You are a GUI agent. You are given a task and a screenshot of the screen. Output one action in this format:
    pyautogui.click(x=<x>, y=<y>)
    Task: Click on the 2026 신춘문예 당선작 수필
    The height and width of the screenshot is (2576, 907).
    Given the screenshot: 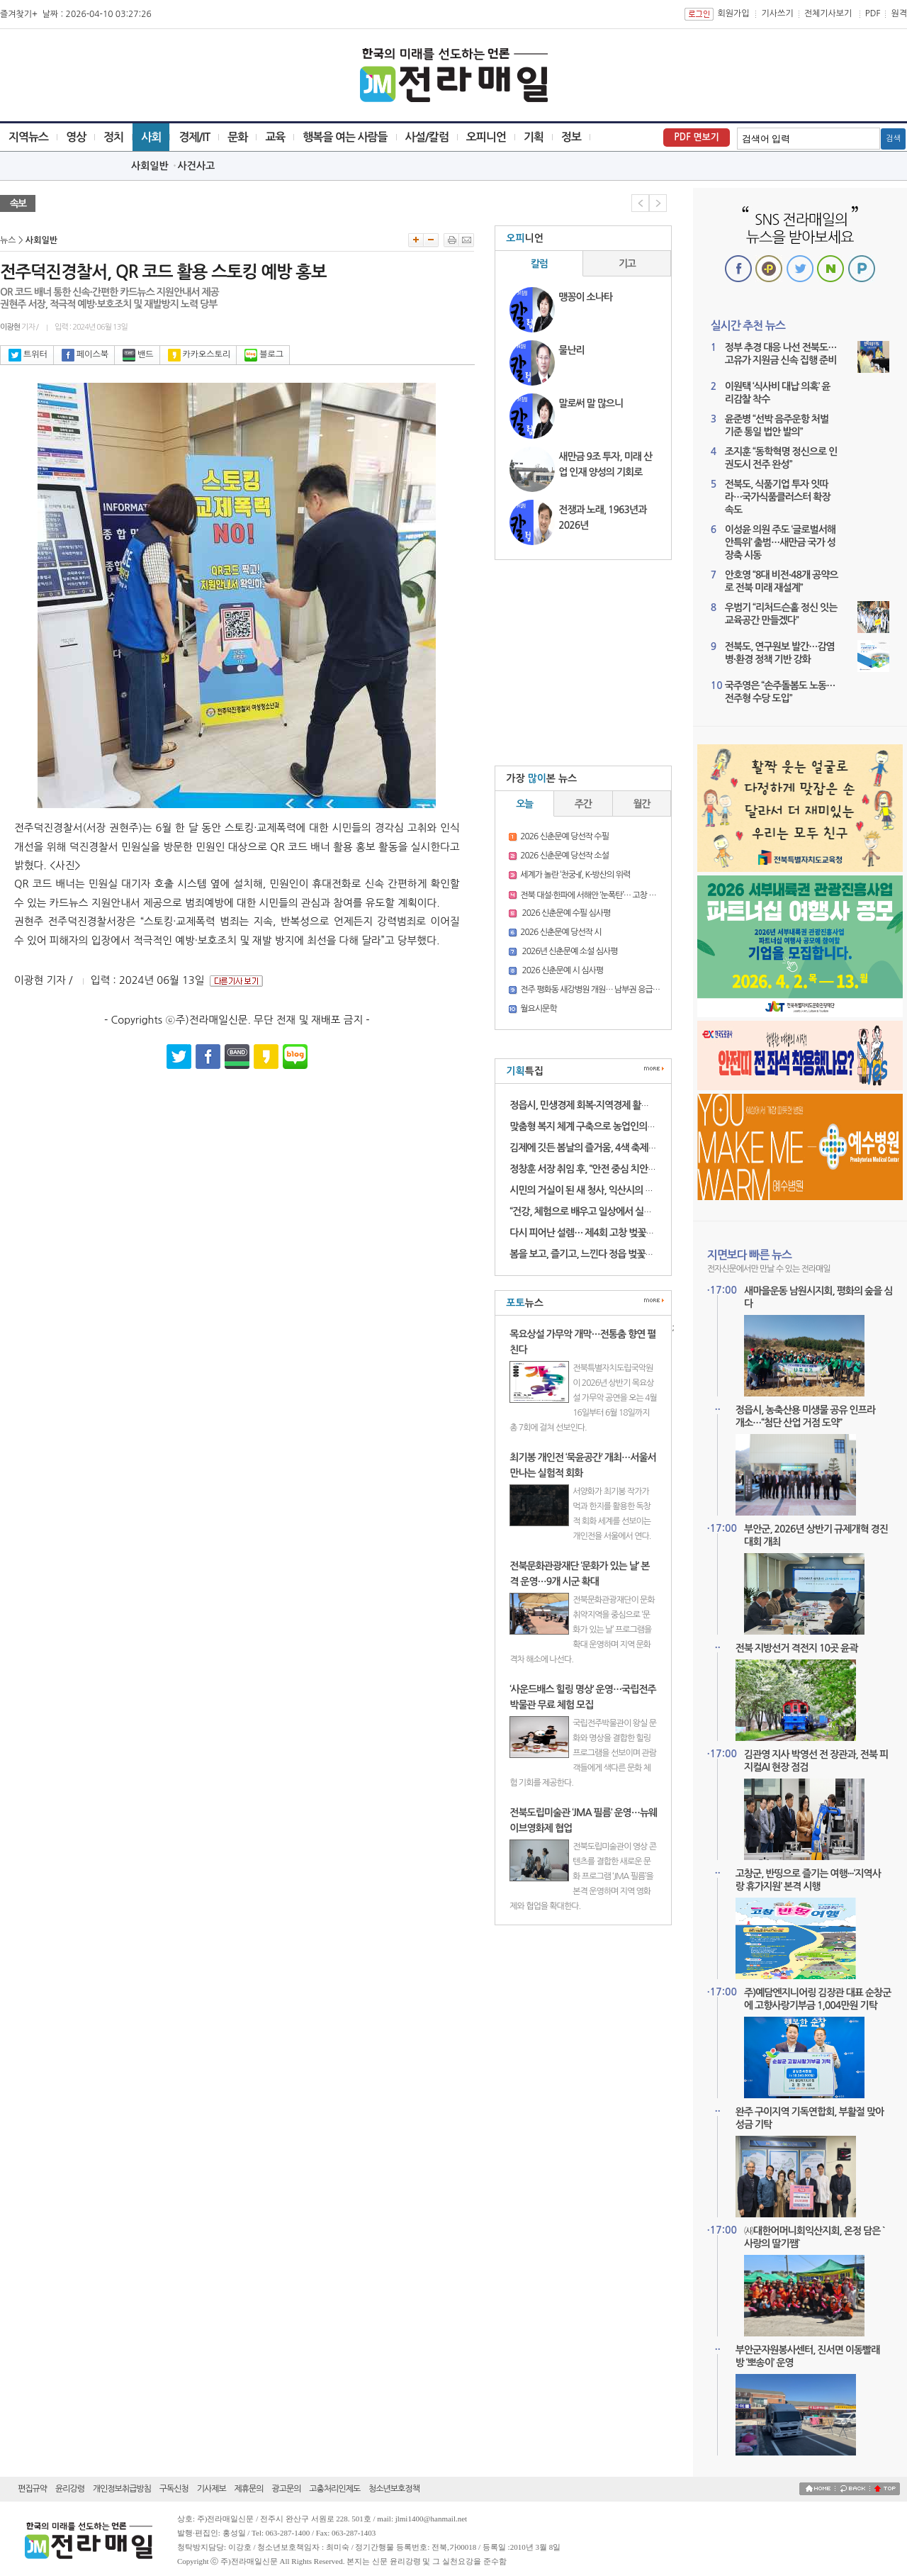 What is the action you would take?
    pyautogui.click(x=564, y=836)
    